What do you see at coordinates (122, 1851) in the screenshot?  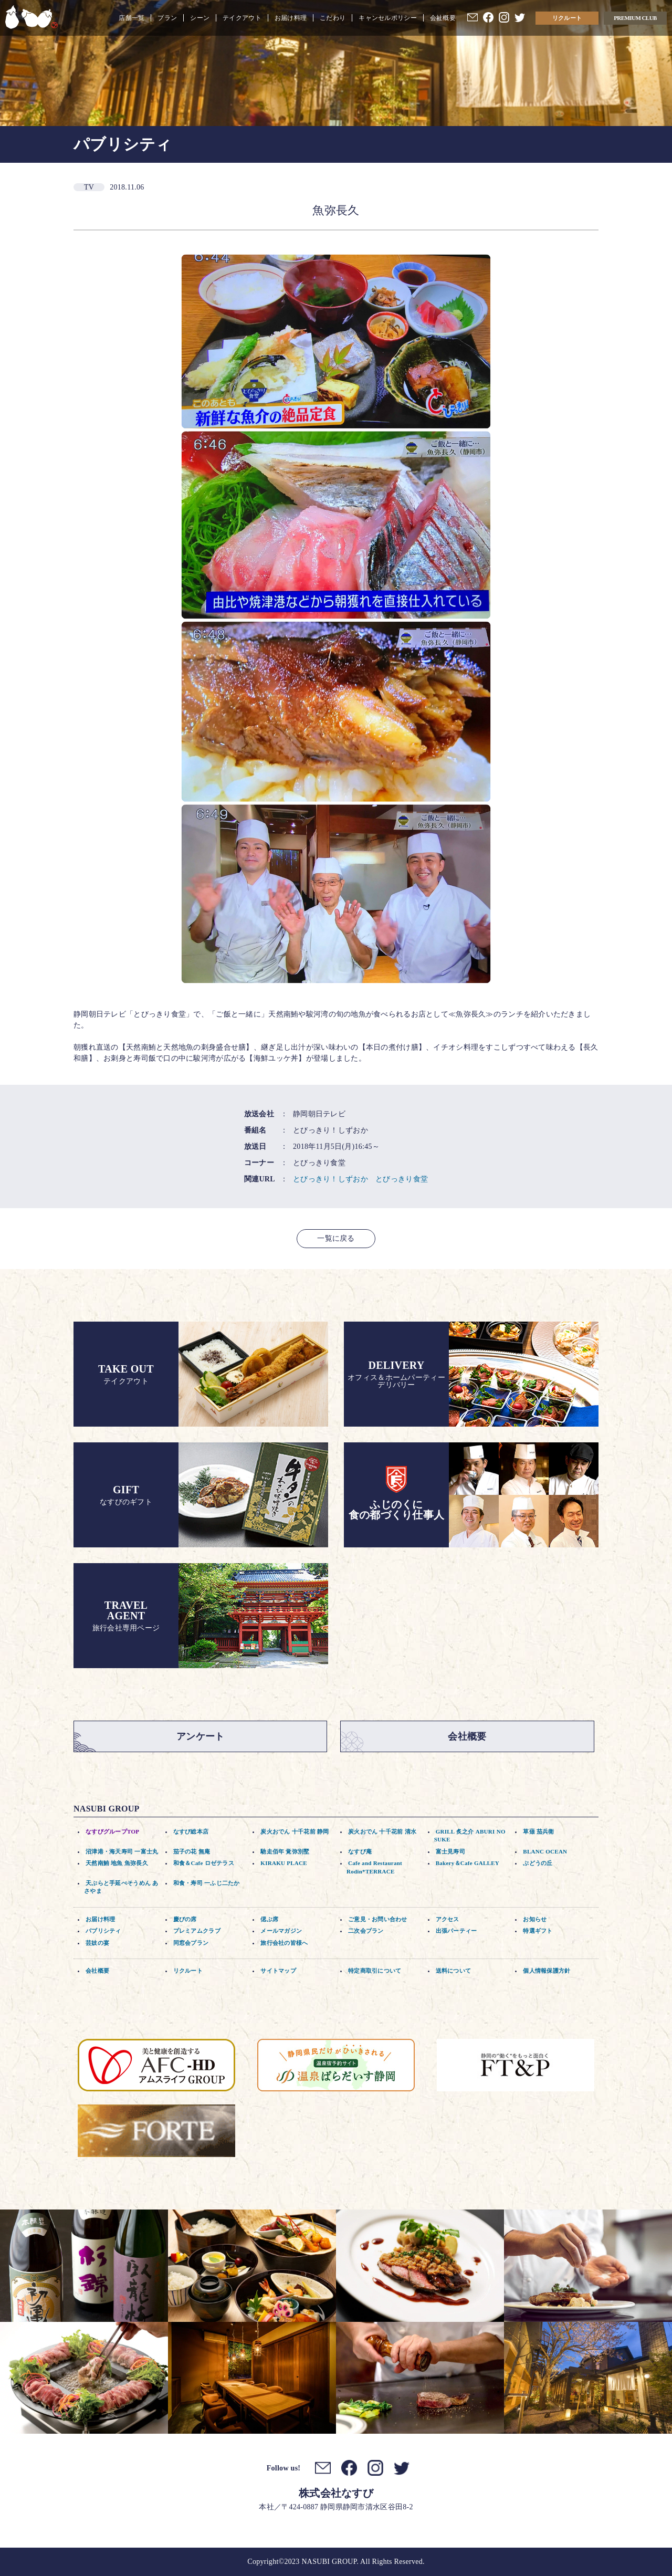 I see `沼津港・海天寿司 一富士丸` at bounding box center [122, 1851].